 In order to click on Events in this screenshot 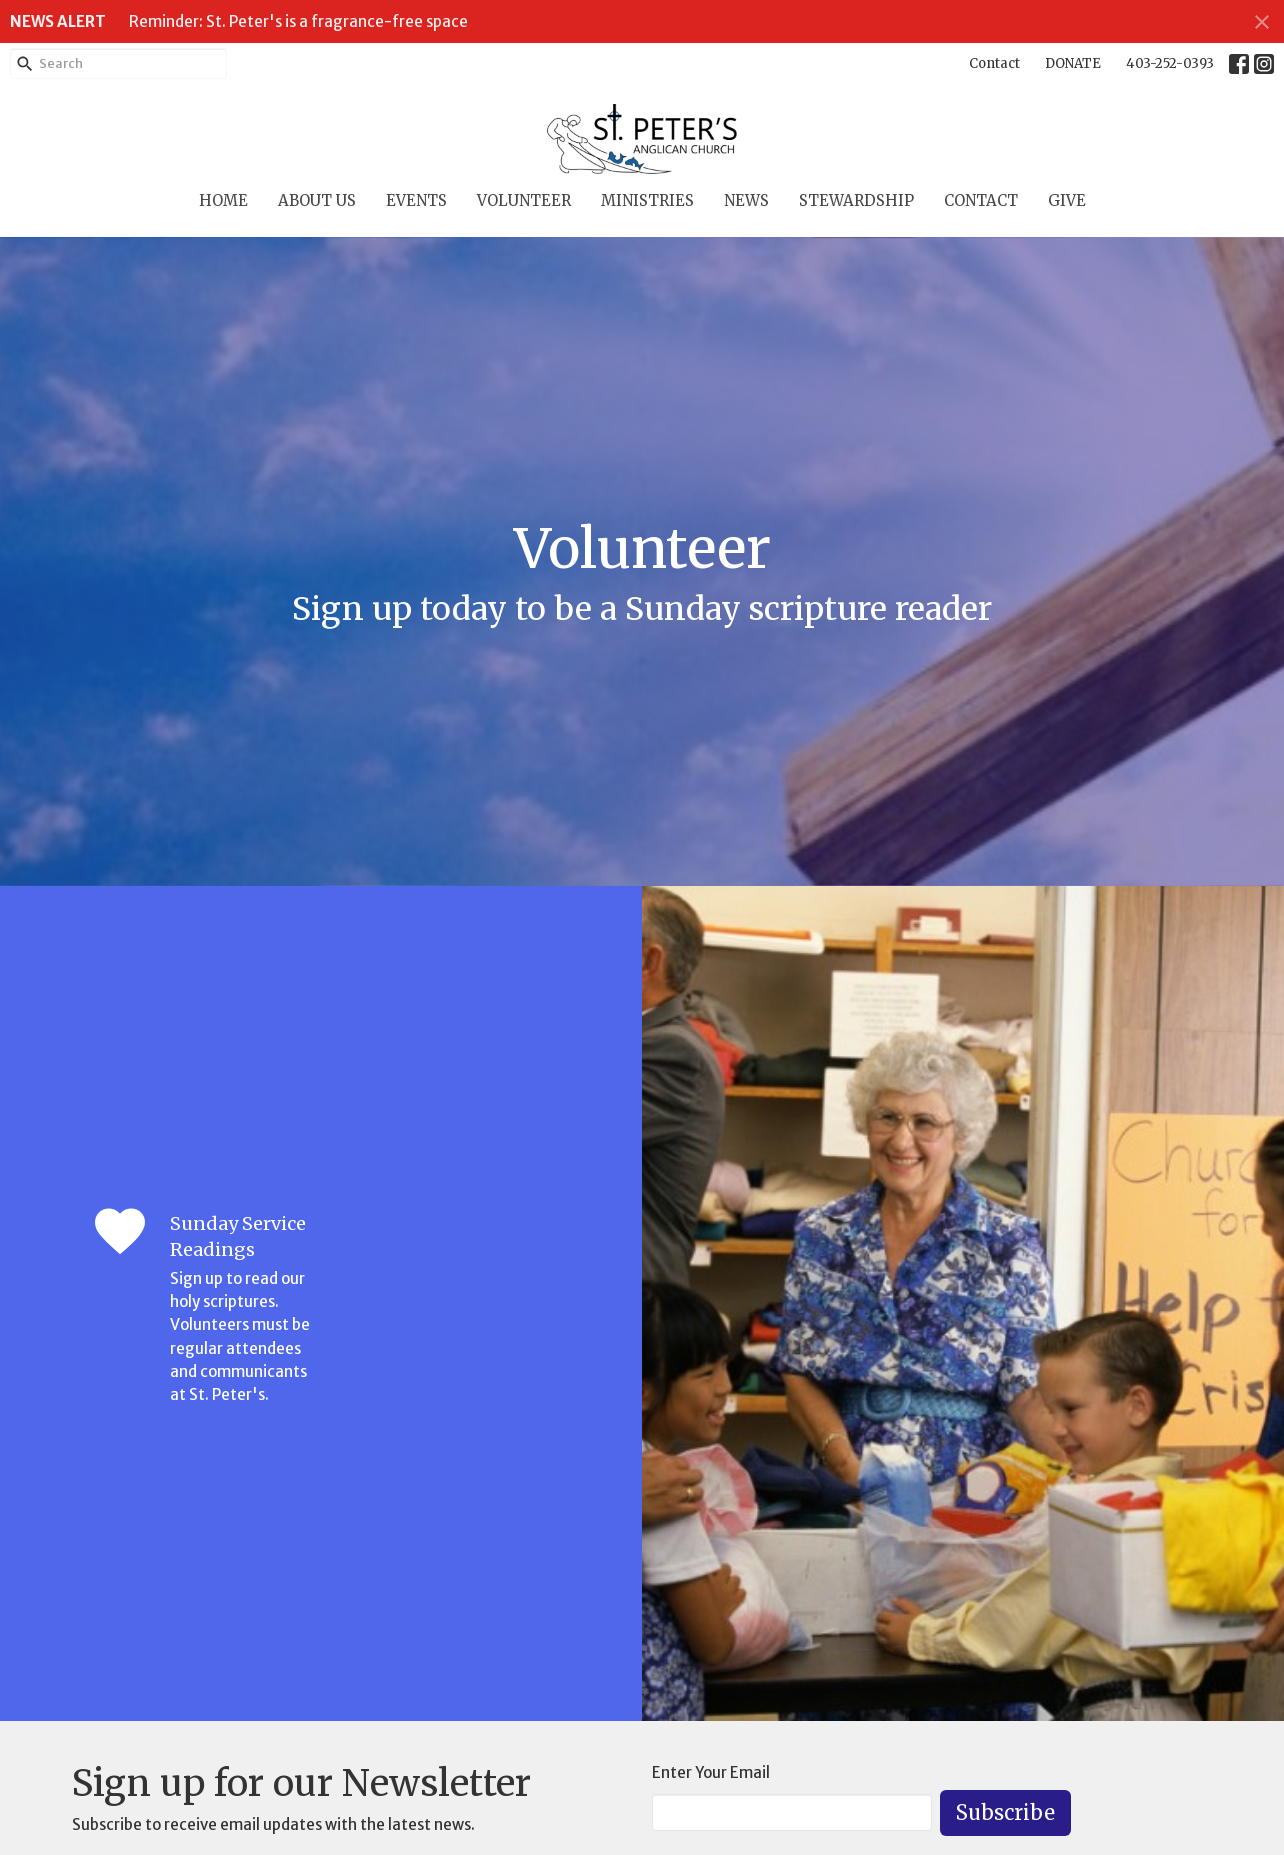, I will do `click(416, 200)`.